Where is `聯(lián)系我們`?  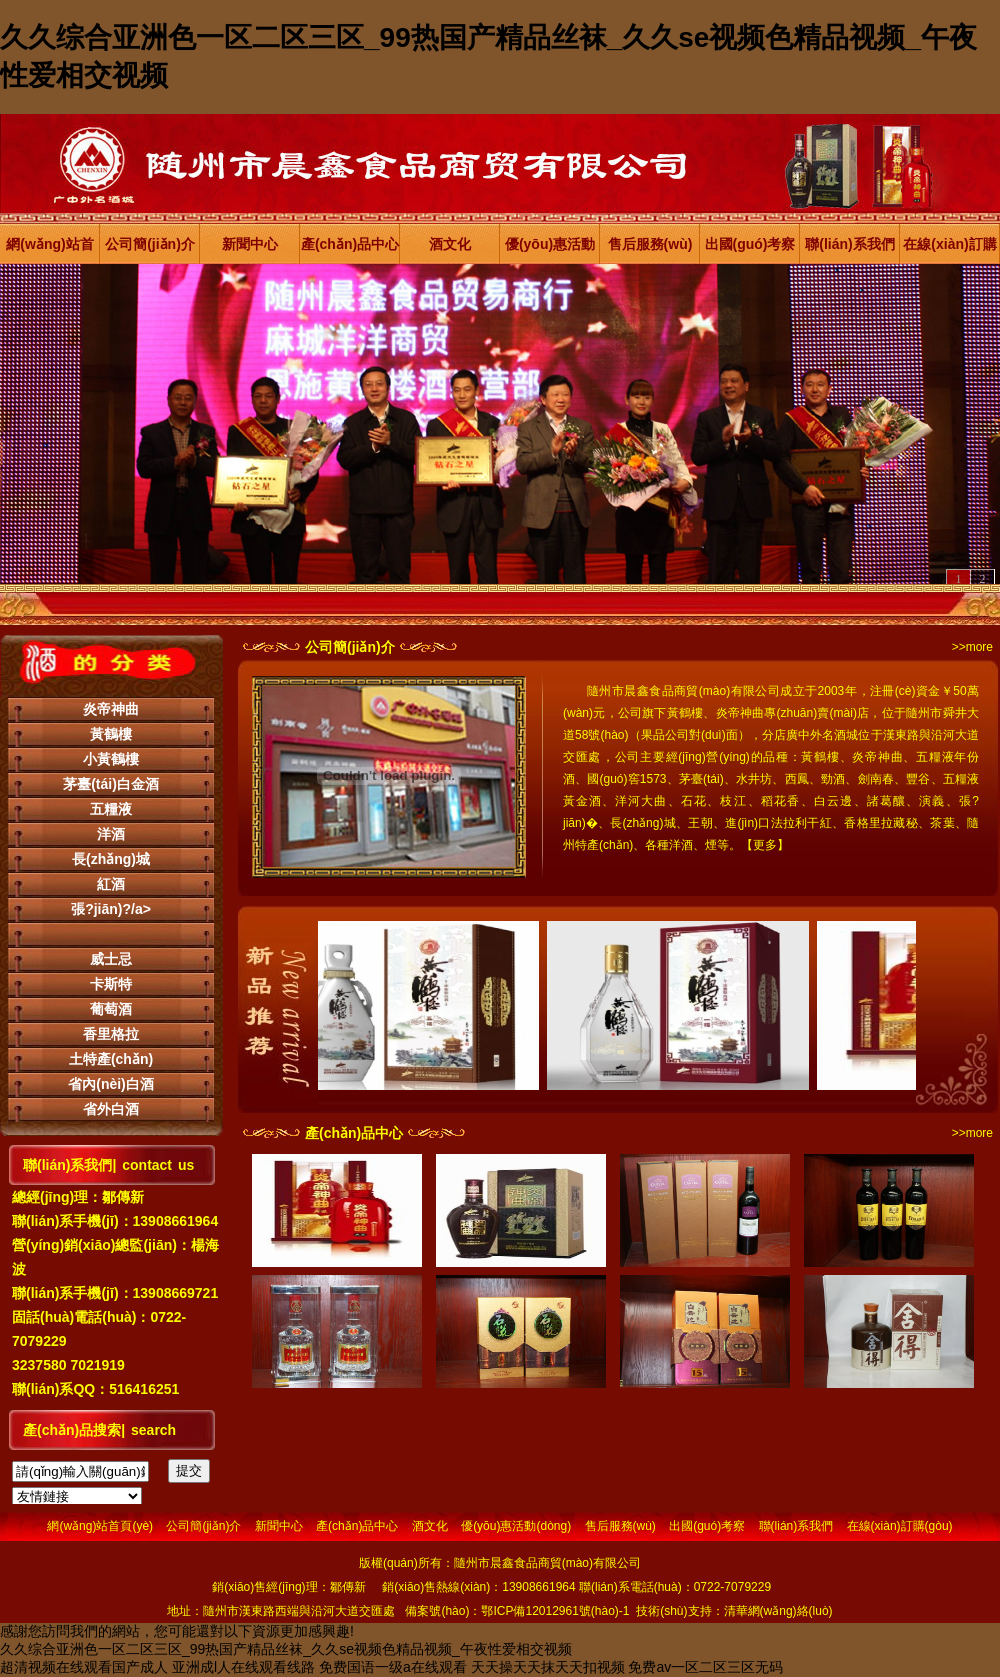 聯(lián)系我們 is located at coordinates (849, 244).